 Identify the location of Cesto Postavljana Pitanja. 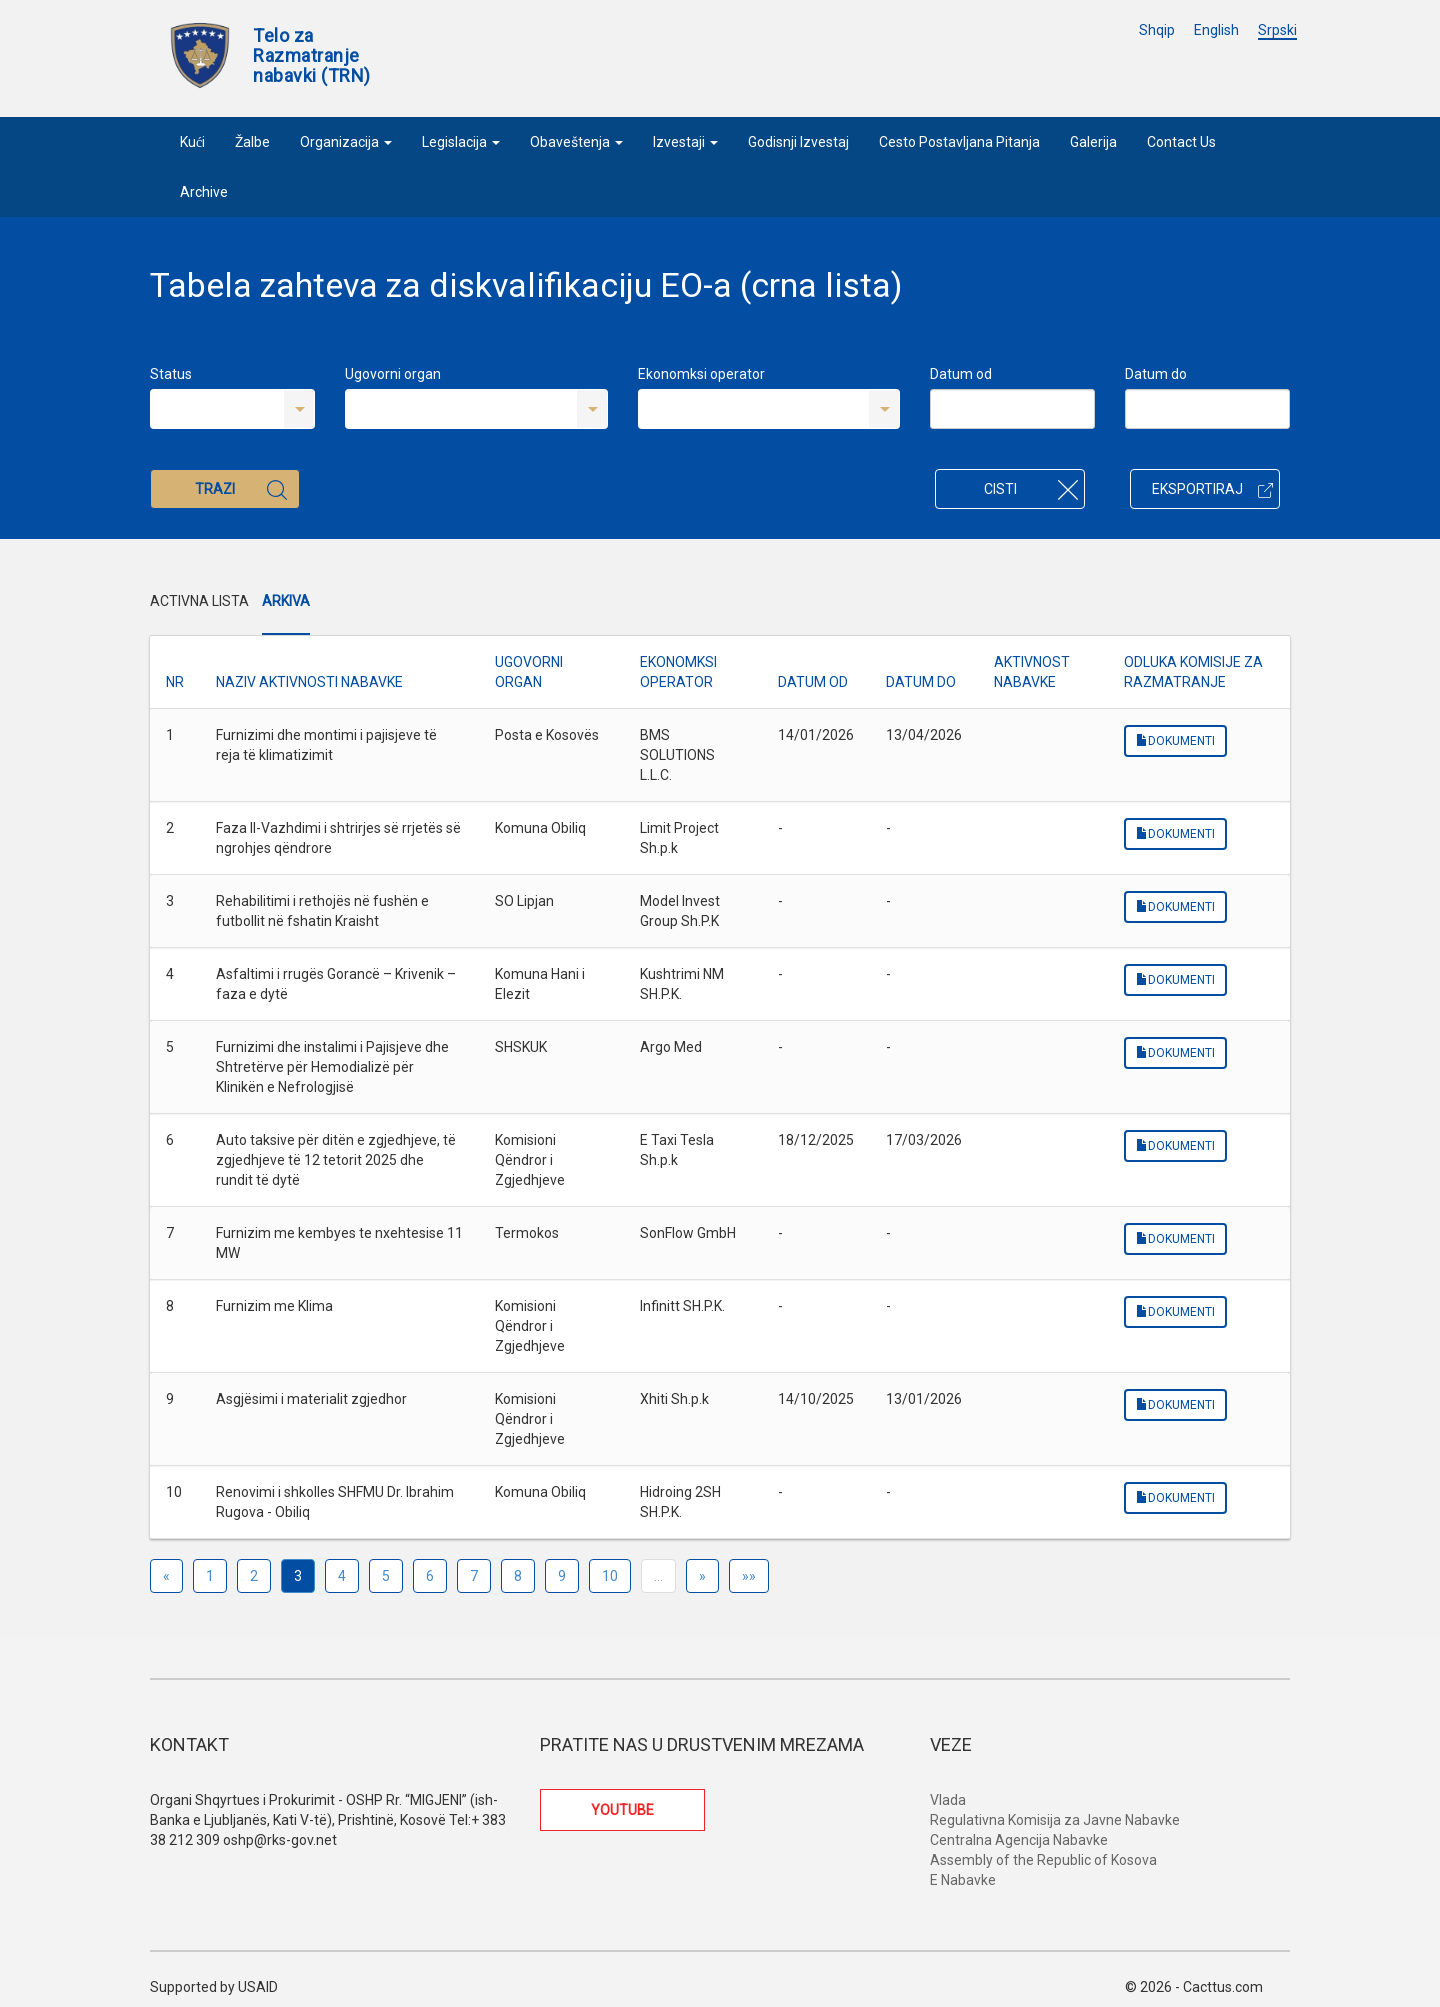
(959, 142).